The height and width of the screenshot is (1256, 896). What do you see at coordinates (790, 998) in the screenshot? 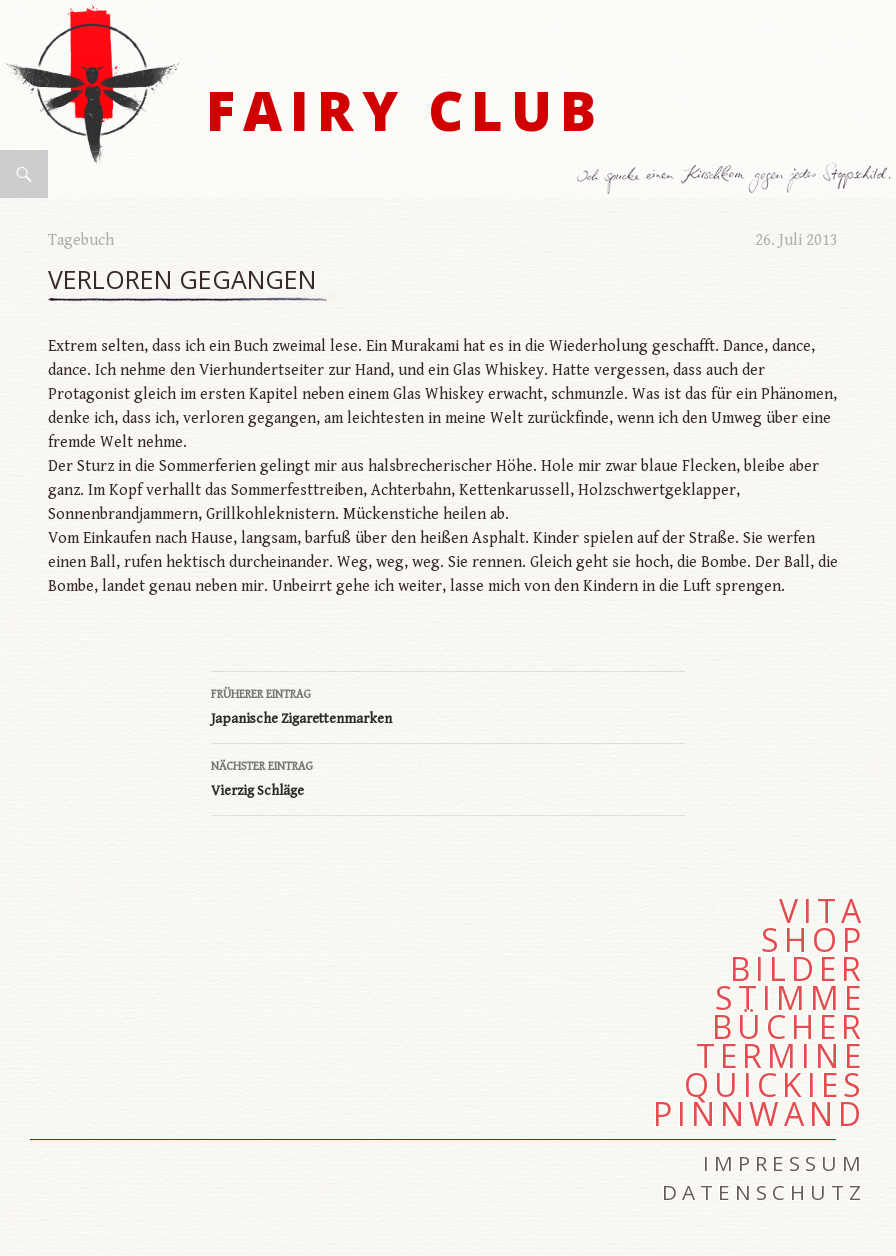
I see `Stimme` at bounding box center [790, 998].